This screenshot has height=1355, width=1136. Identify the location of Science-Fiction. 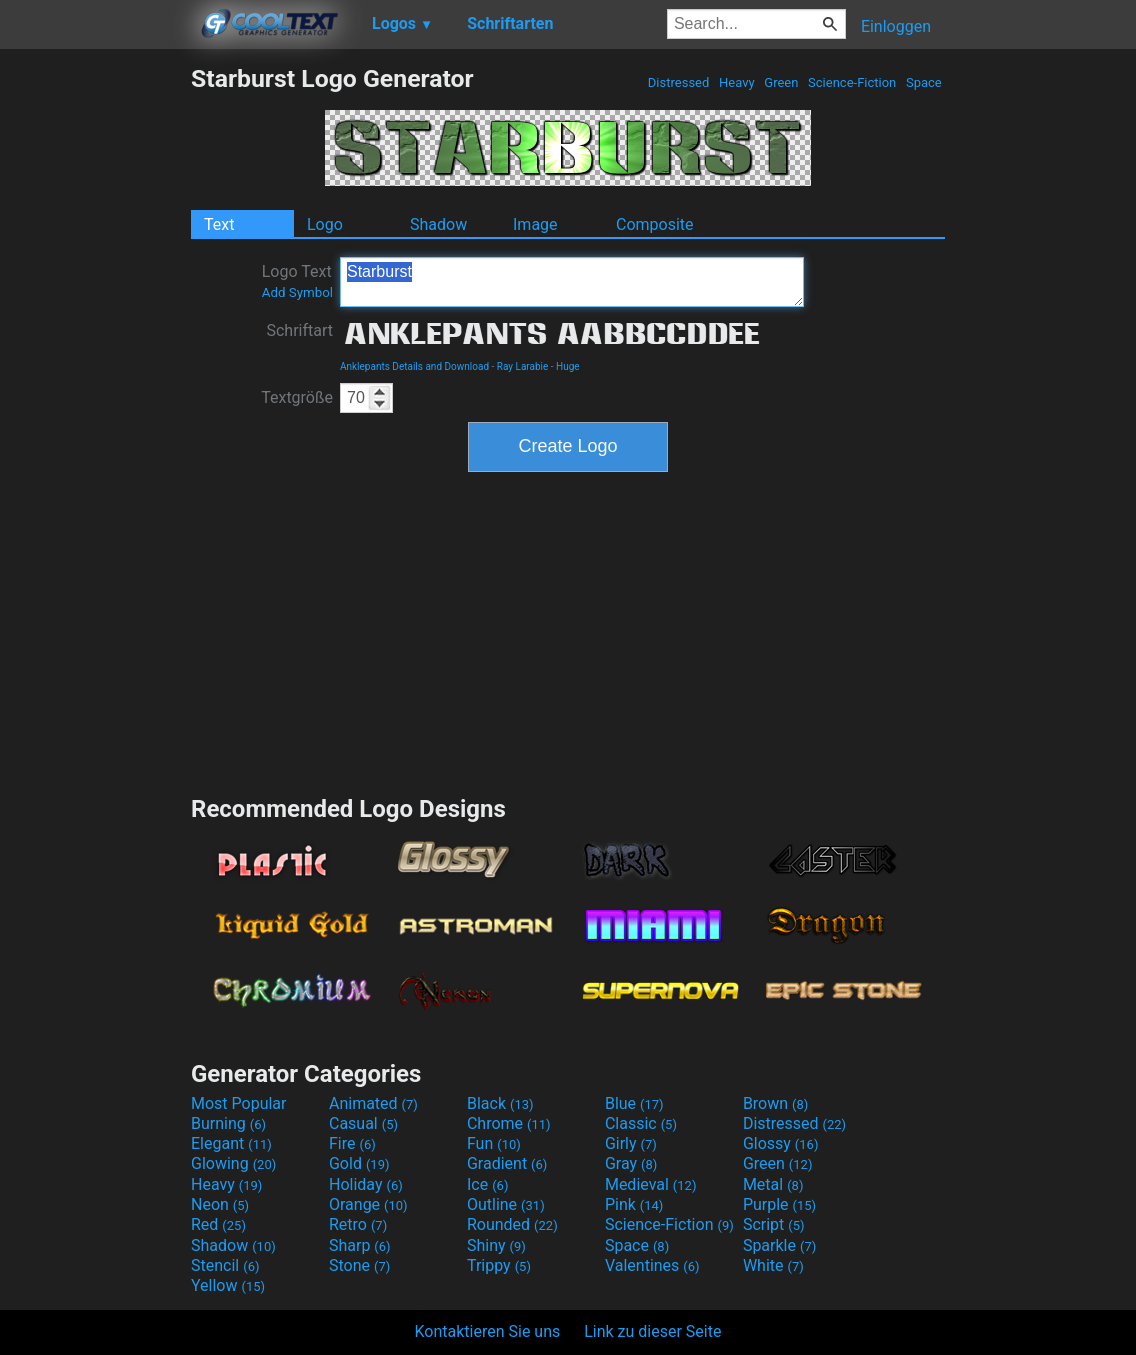
(852, 82).